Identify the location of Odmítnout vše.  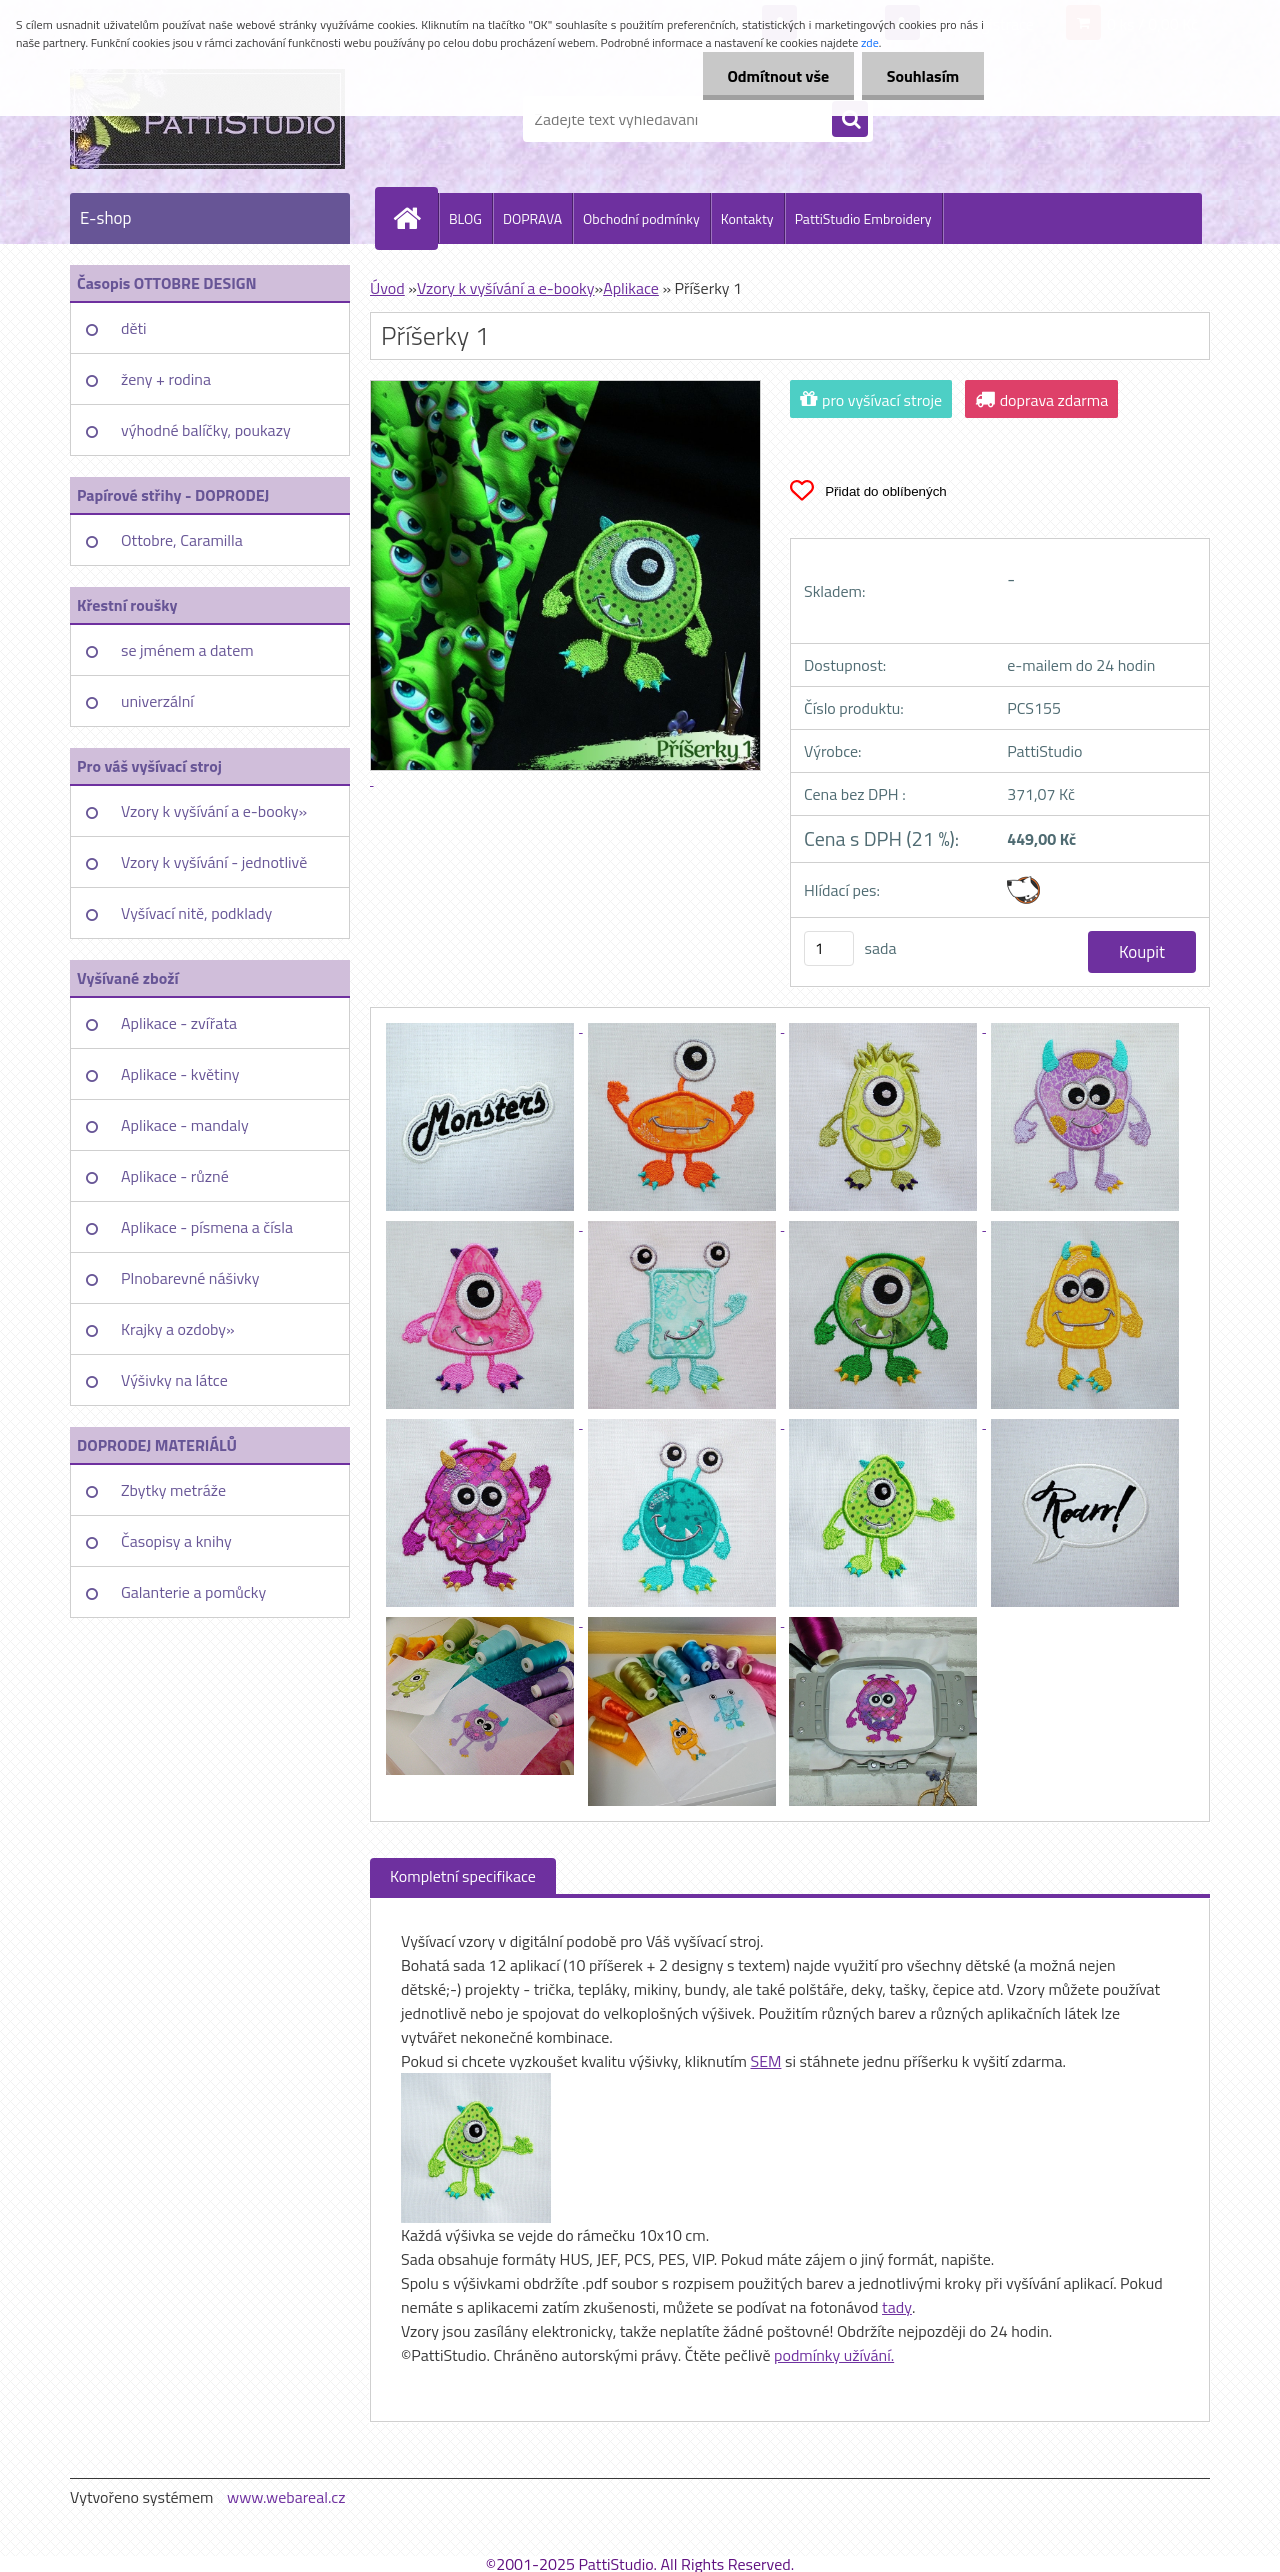
(778, 76).